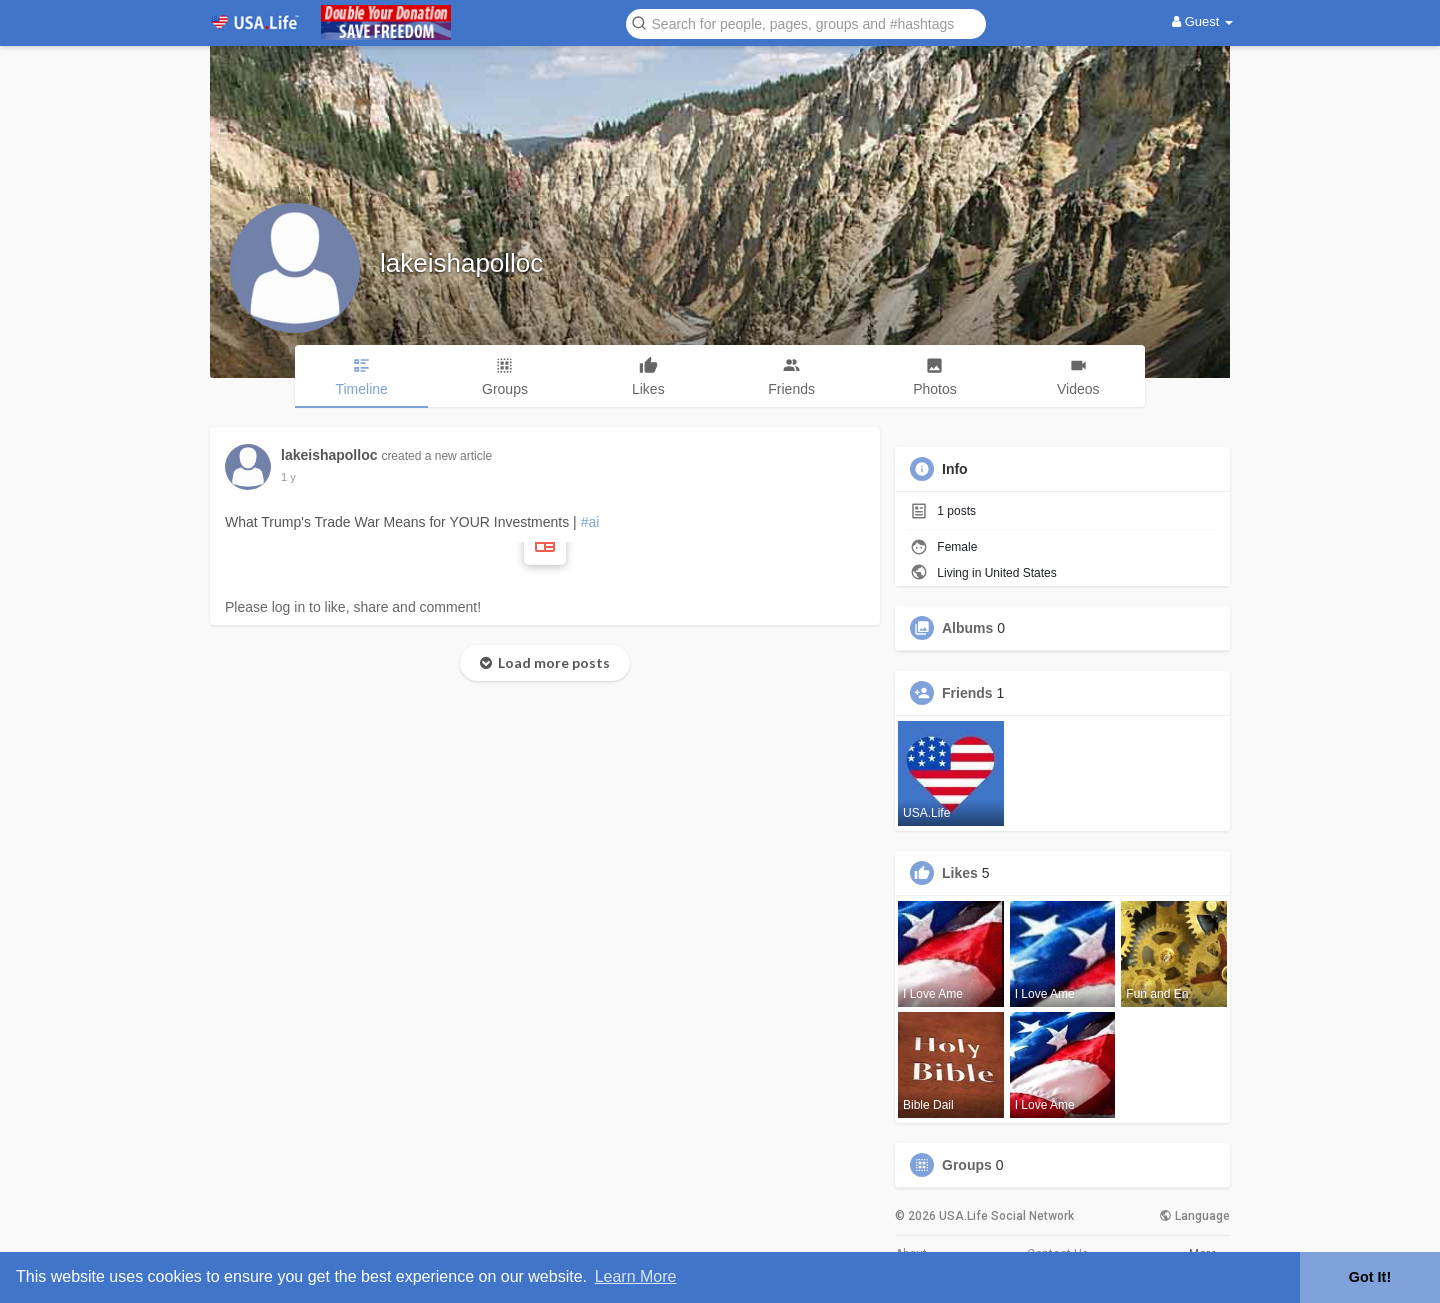 The width and height of the screenshot is (1440, 1303). What do you see at coordinates (967, 693) in the screenshot?
I see `Friends` at bounding box center [967, 693].